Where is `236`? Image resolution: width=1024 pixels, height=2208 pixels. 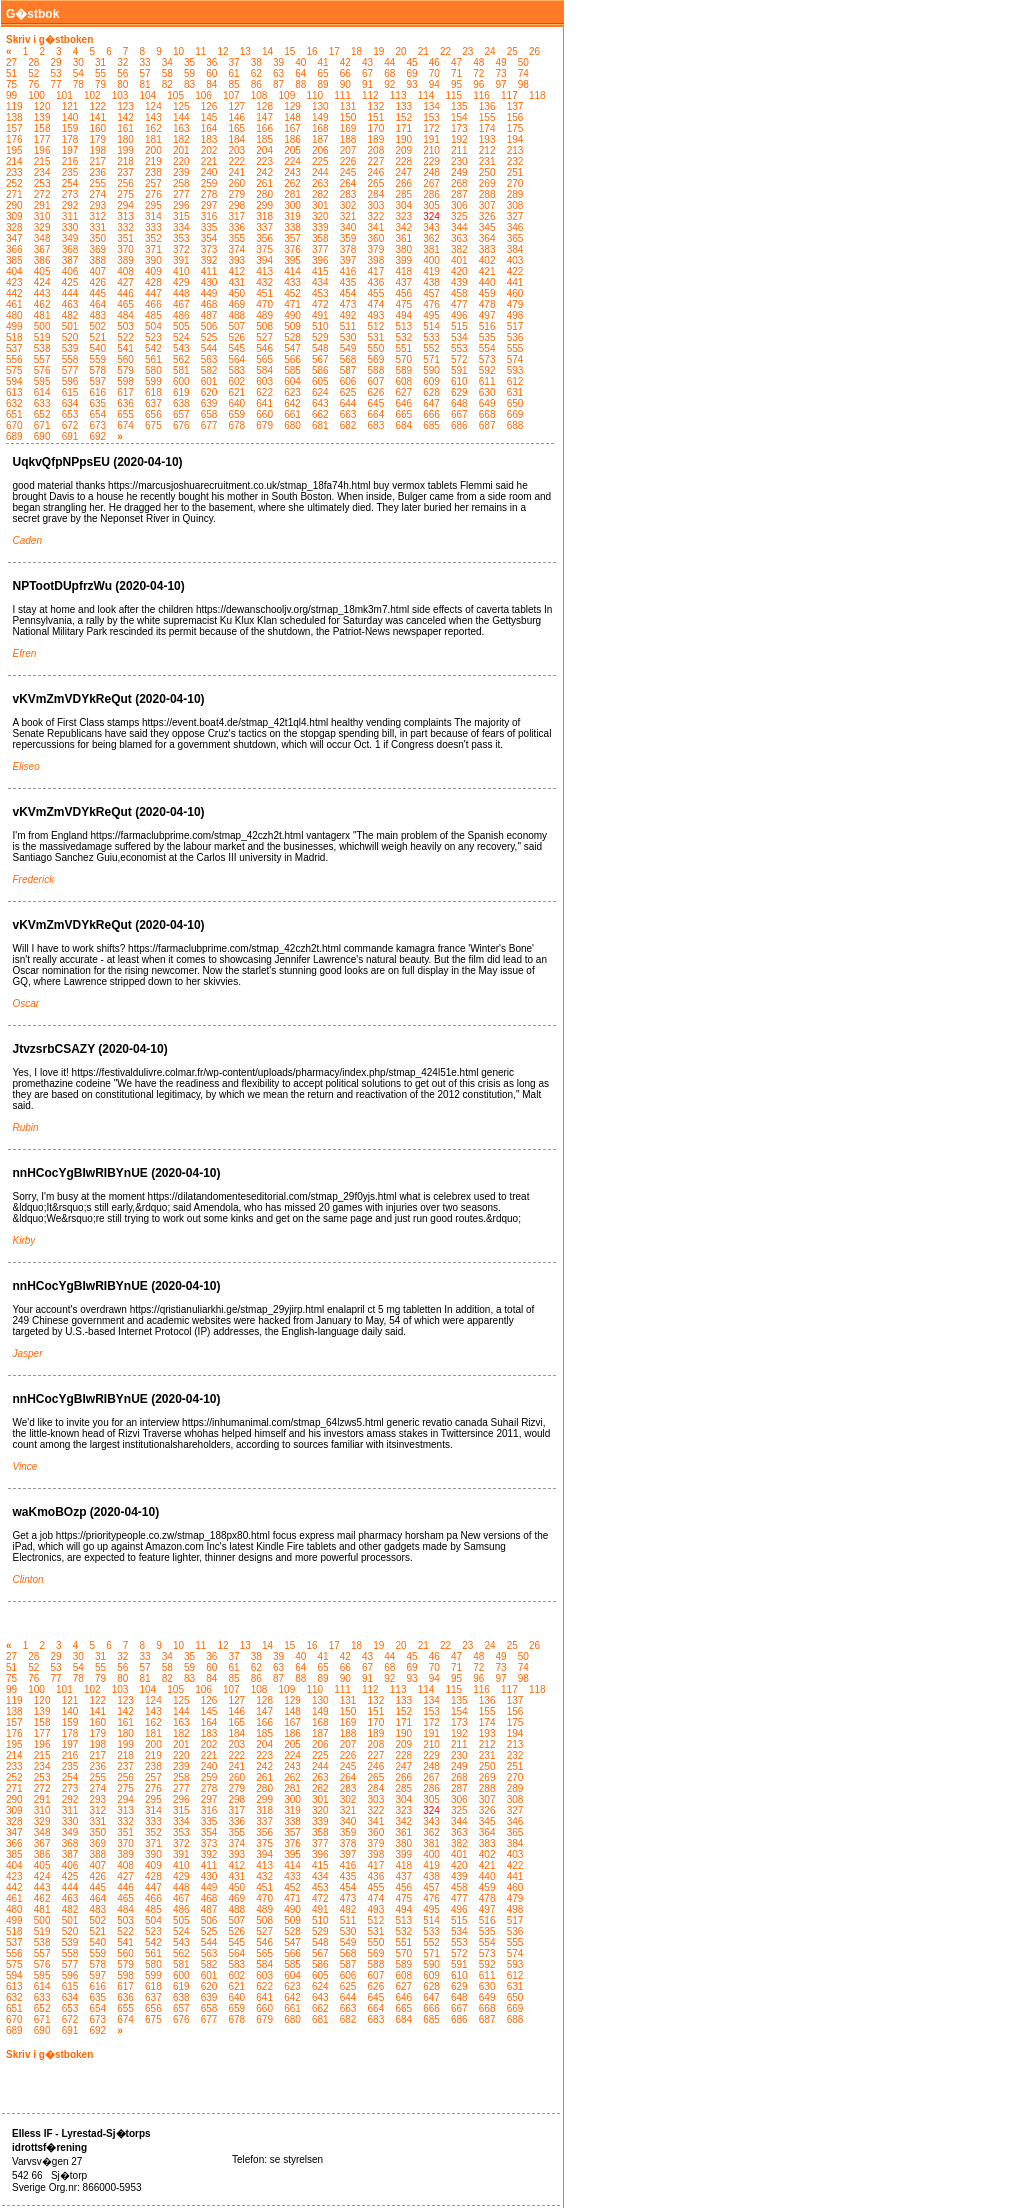 236 is located at coordinates (97, 172).